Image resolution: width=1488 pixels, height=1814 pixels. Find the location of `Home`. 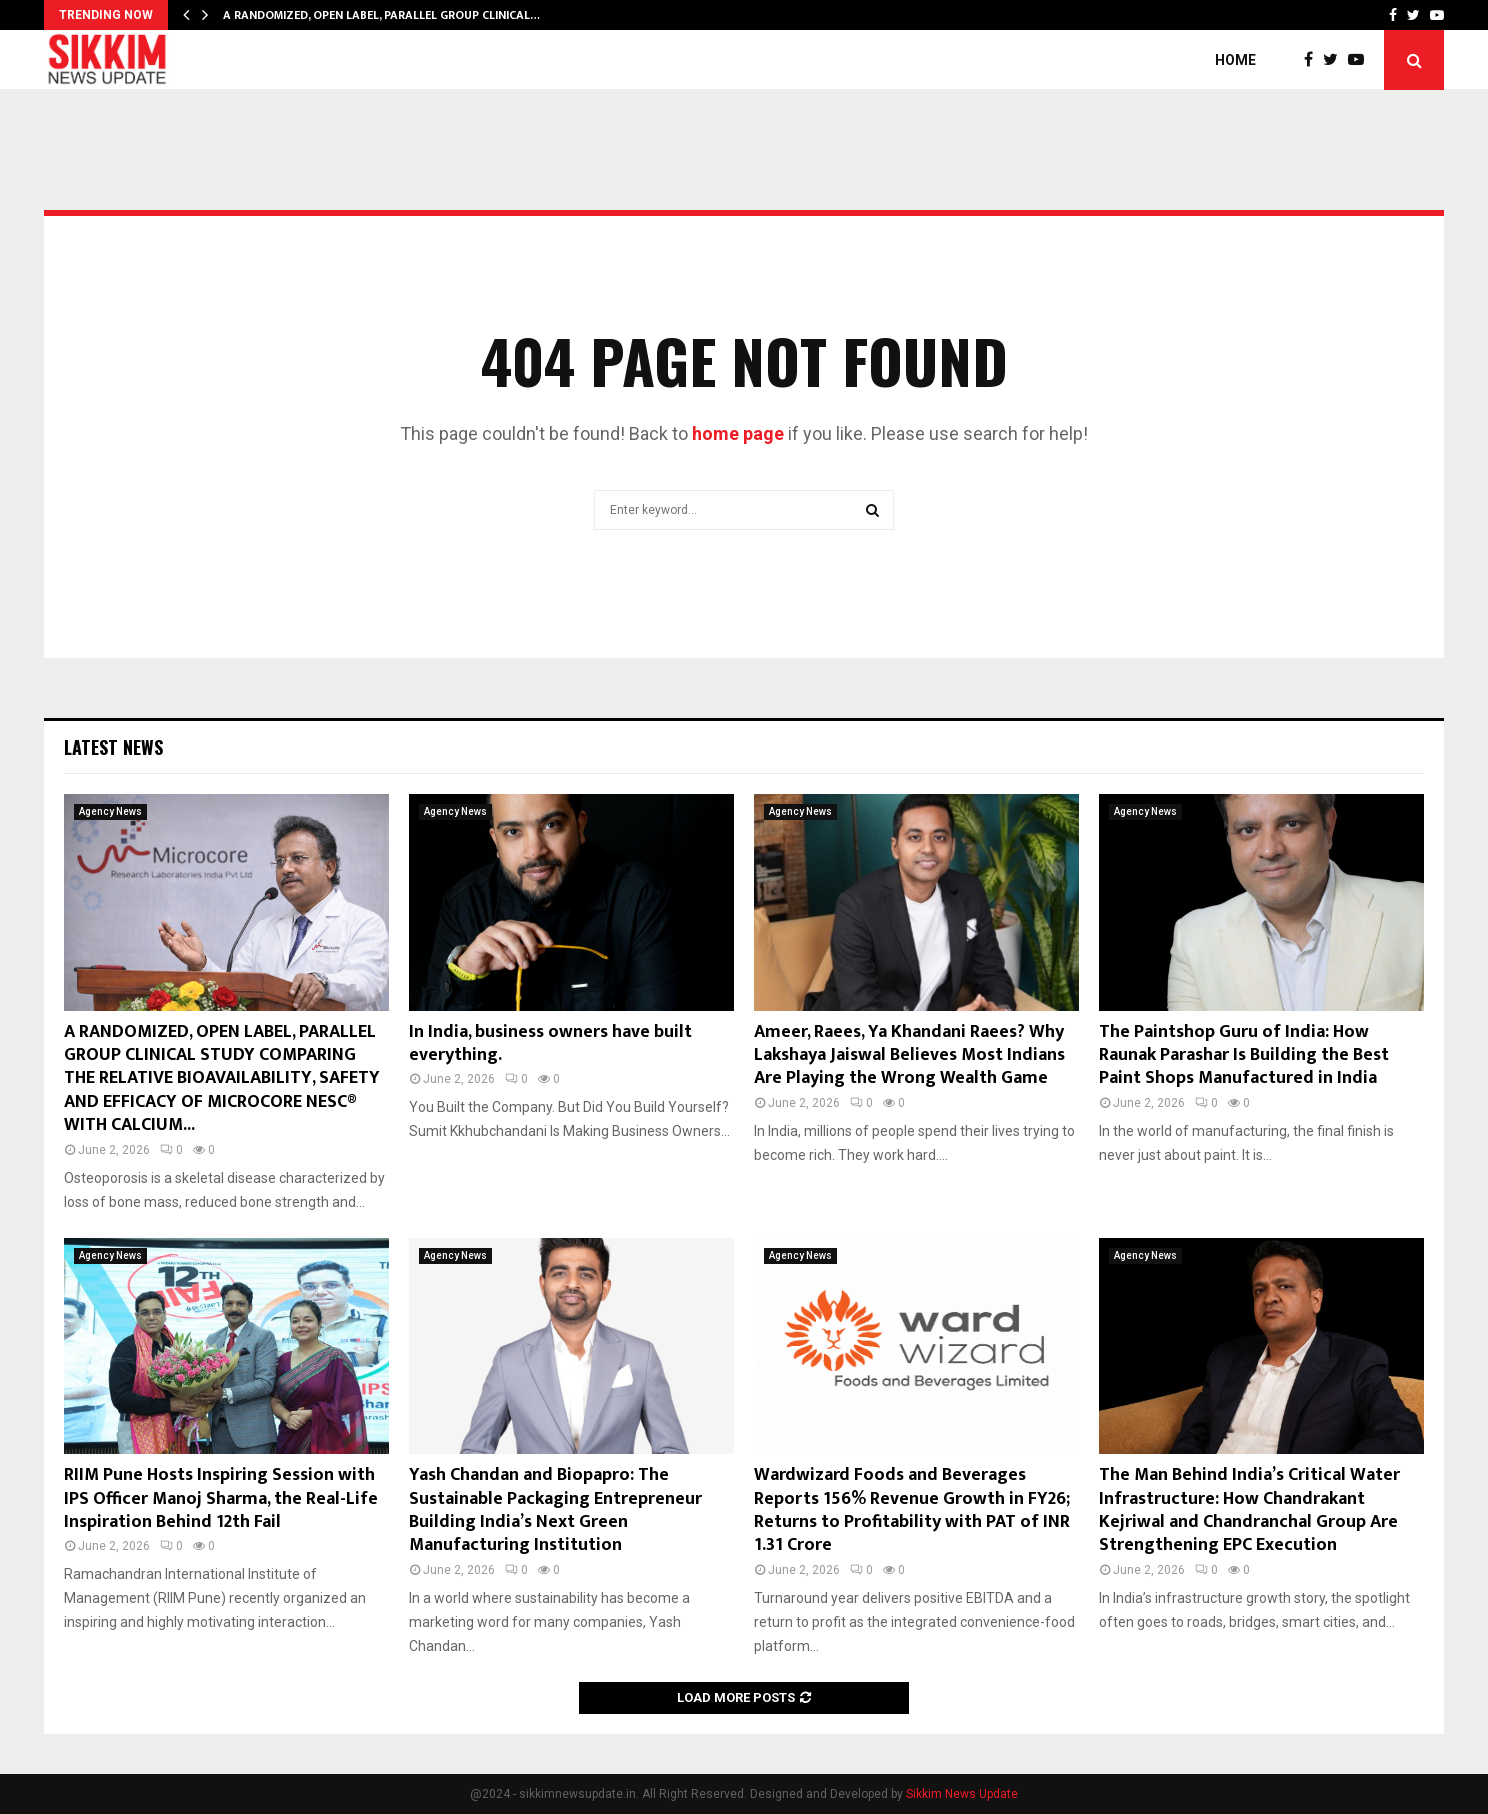

Home is located at coordinates (1235, 60).